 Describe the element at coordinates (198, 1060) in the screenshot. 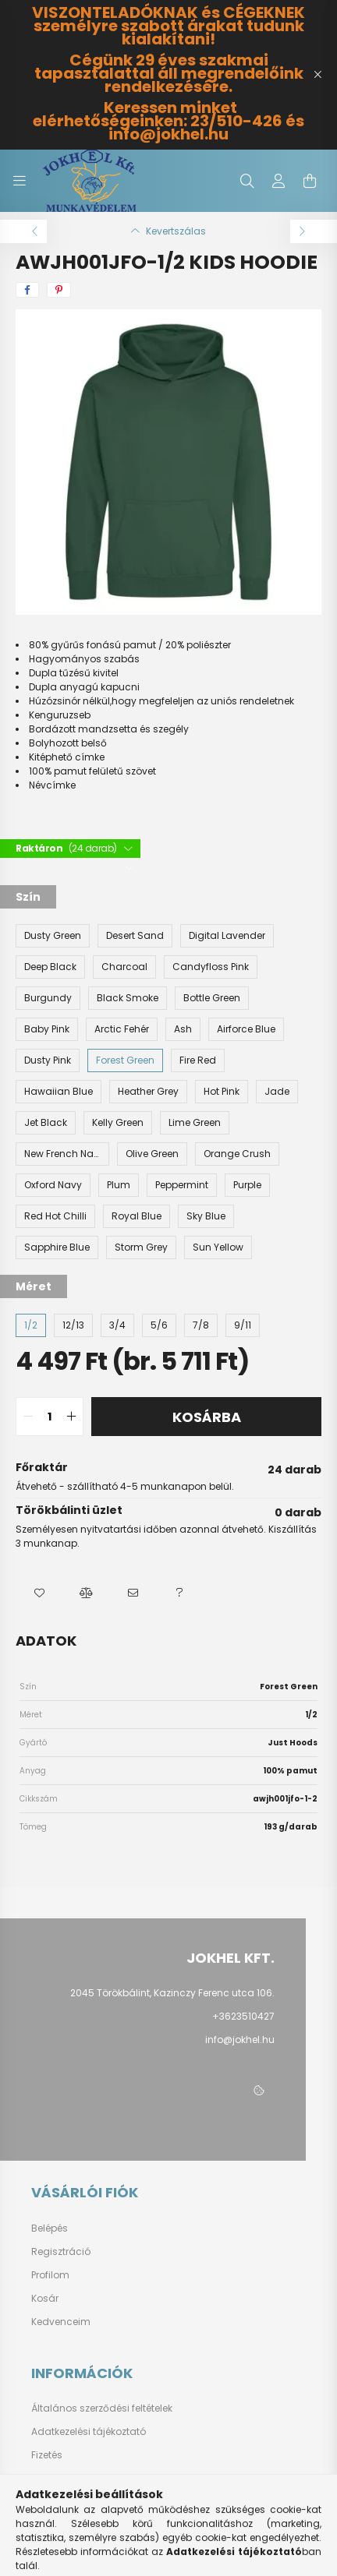

I see `[Fire Red]` at that location.